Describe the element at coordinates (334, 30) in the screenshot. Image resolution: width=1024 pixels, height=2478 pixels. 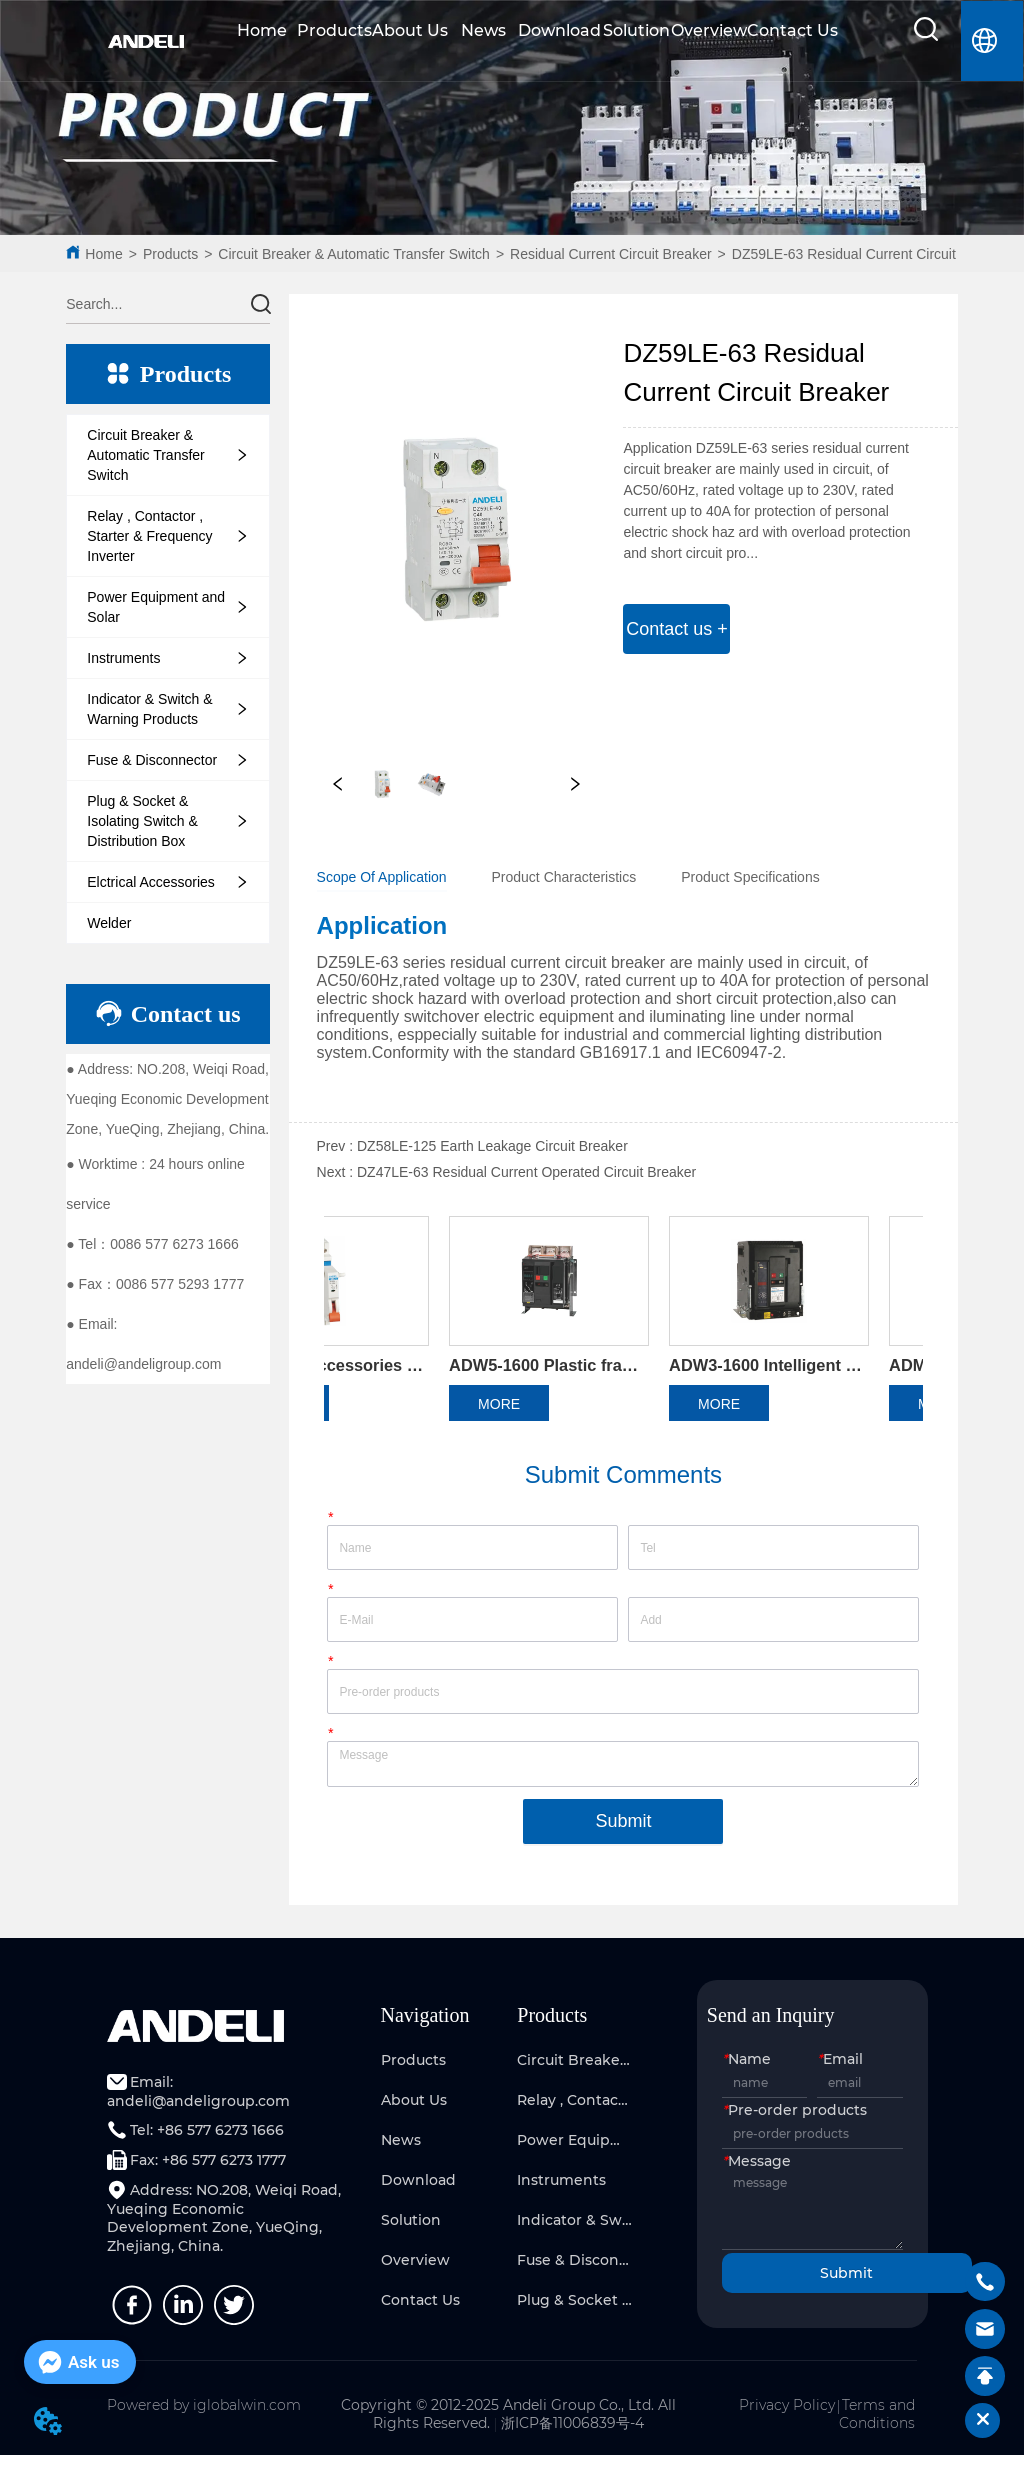
I see `Products` at that location.